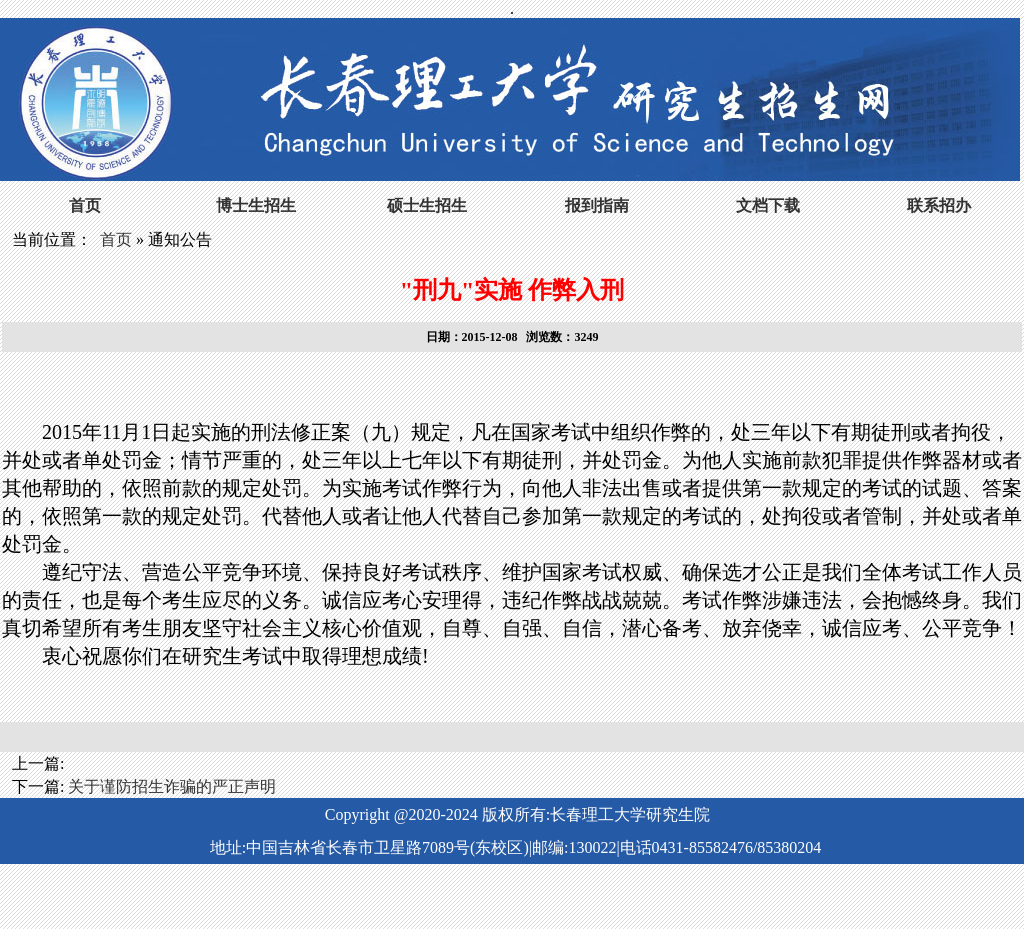 This screenshot has width=1024, height=929. Describe the element at coordinates (939, 205) in the screenshot. I see `联系招办` at that location.